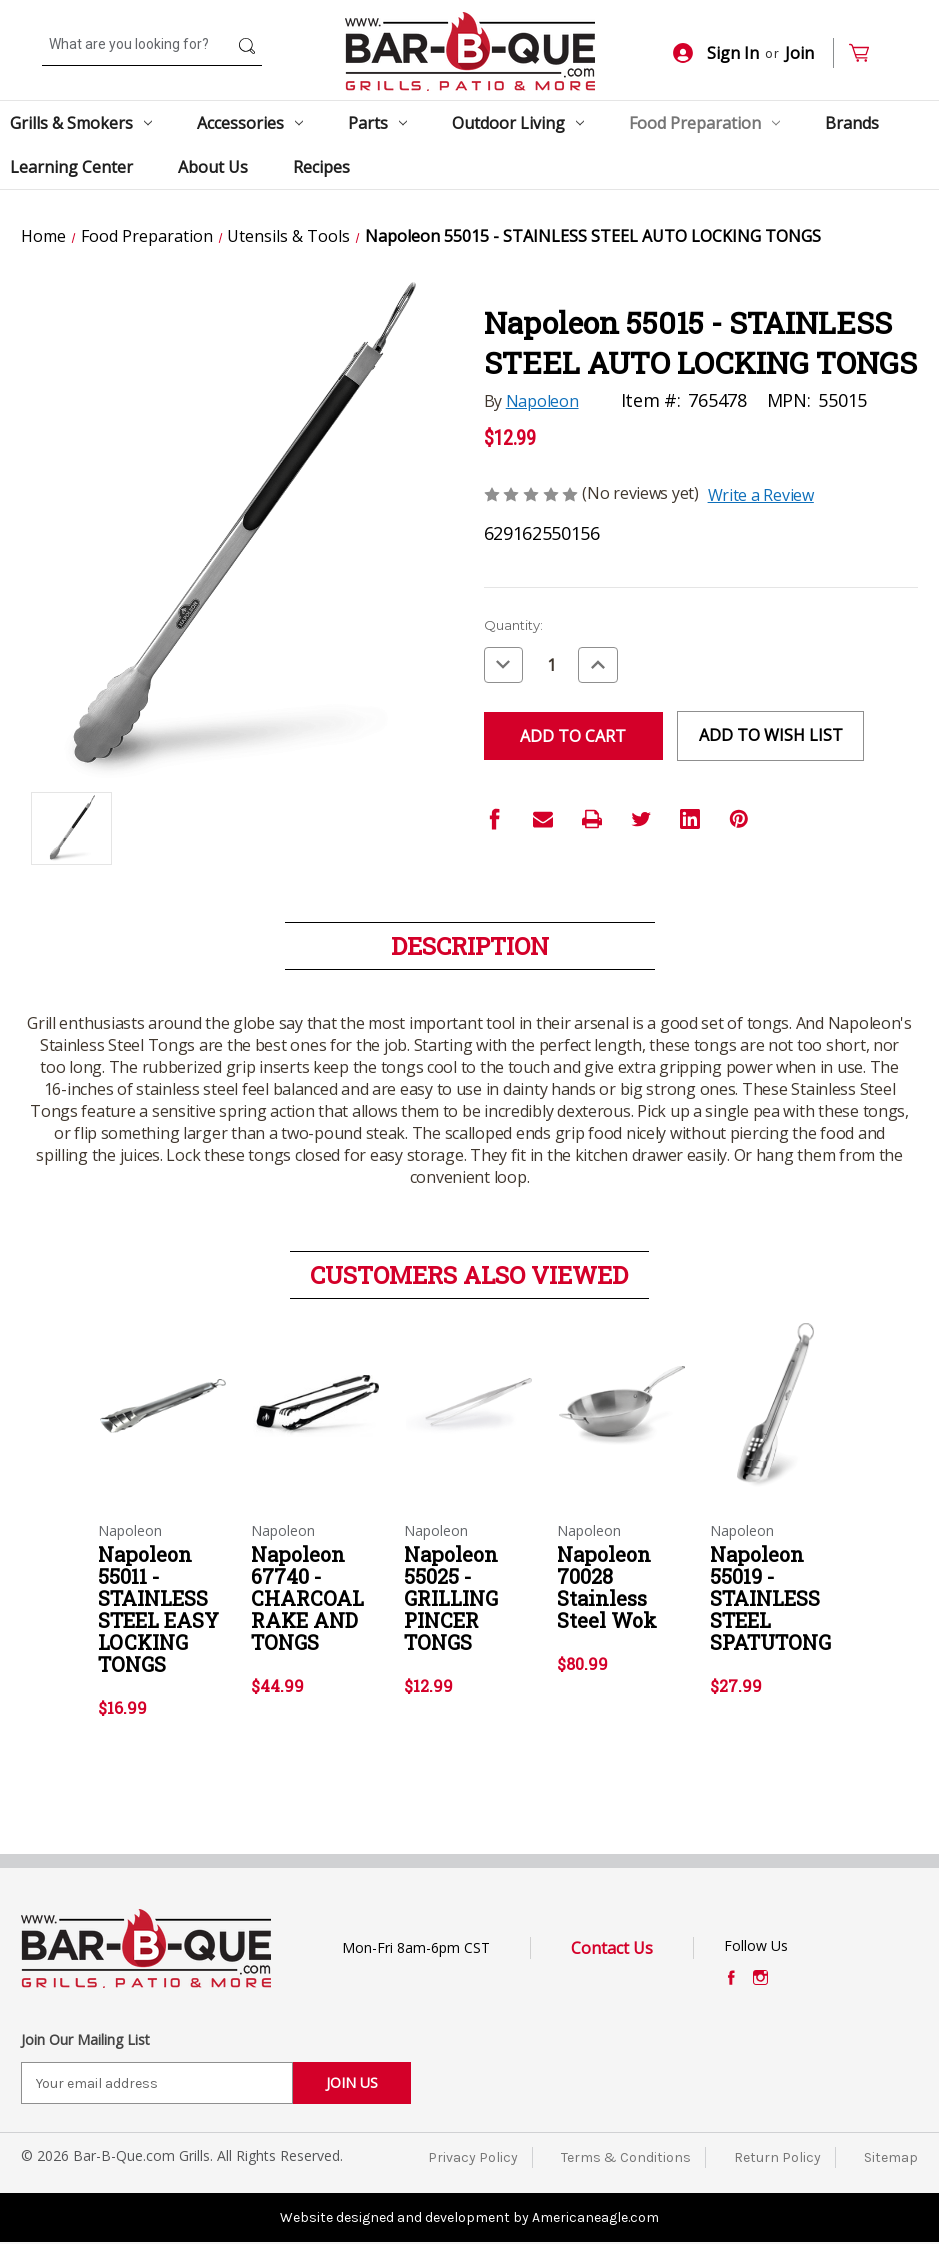 The width and height of the screenshot is (939, 2244). I want to click on Return Policy, so click(777, 2157).